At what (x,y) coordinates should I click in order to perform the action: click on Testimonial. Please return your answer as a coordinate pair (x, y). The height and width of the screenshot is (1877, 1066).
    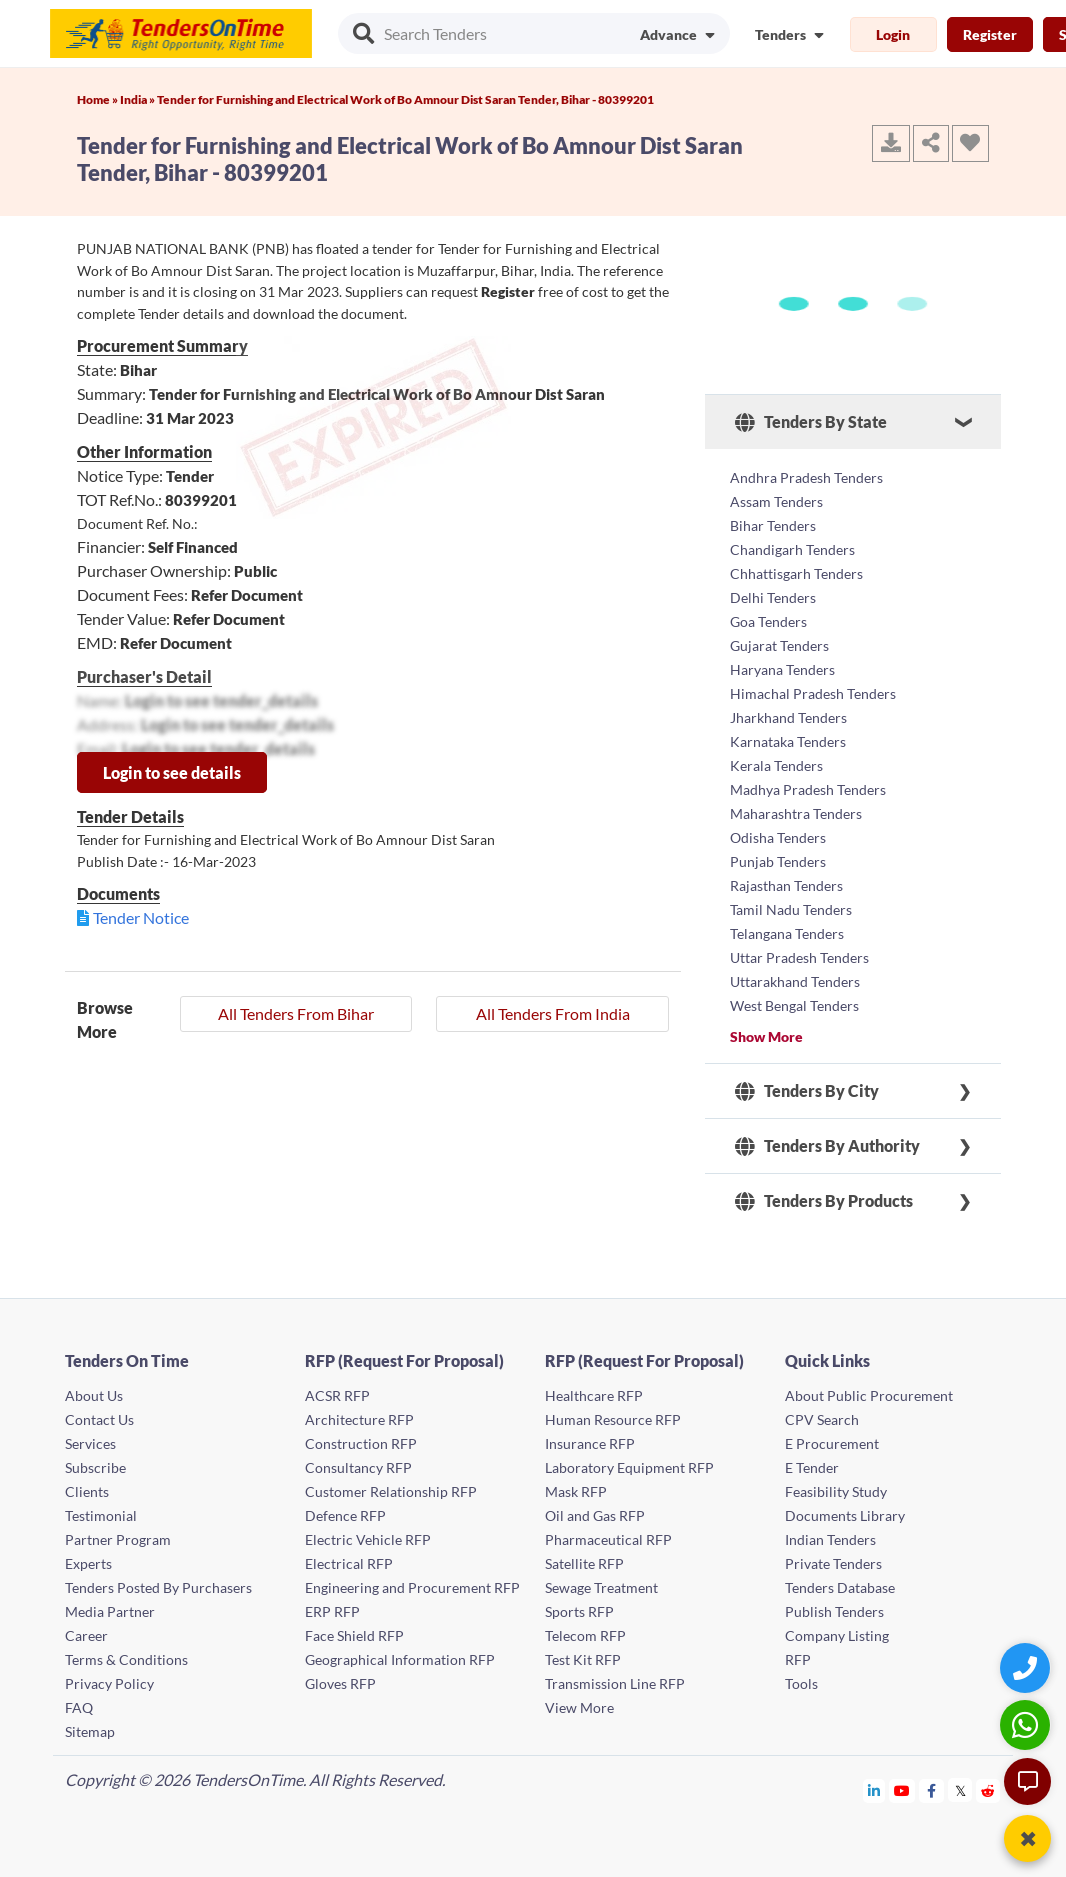
    Looking at the image, I should click on (101, 1515).